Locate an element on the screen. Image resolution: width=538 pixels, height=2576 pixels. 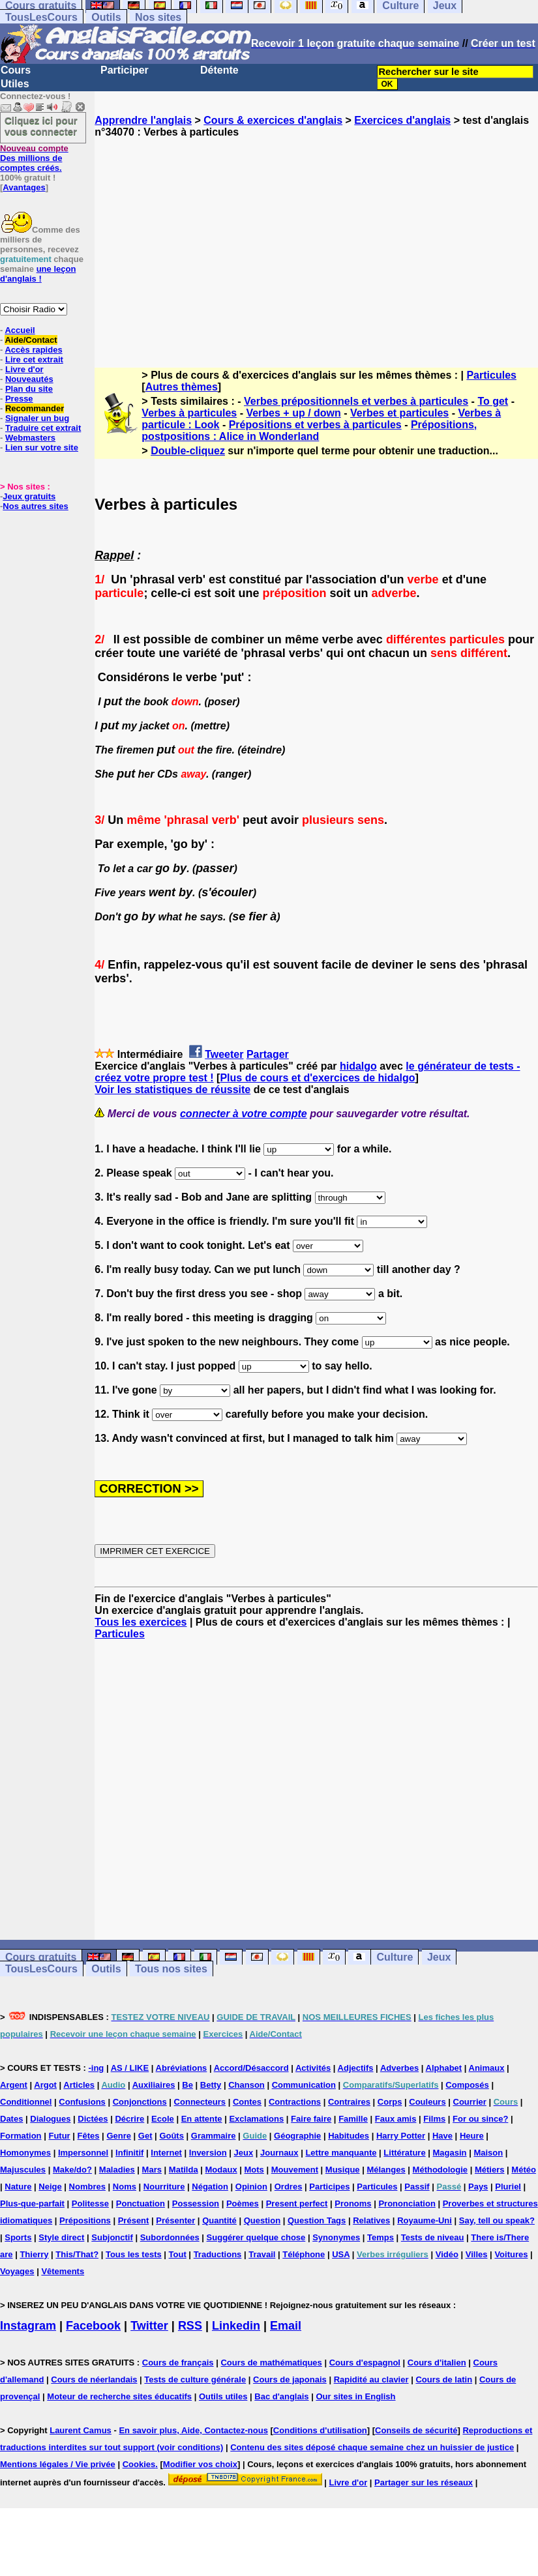
Quantité is located at coordinates (219, 2220).